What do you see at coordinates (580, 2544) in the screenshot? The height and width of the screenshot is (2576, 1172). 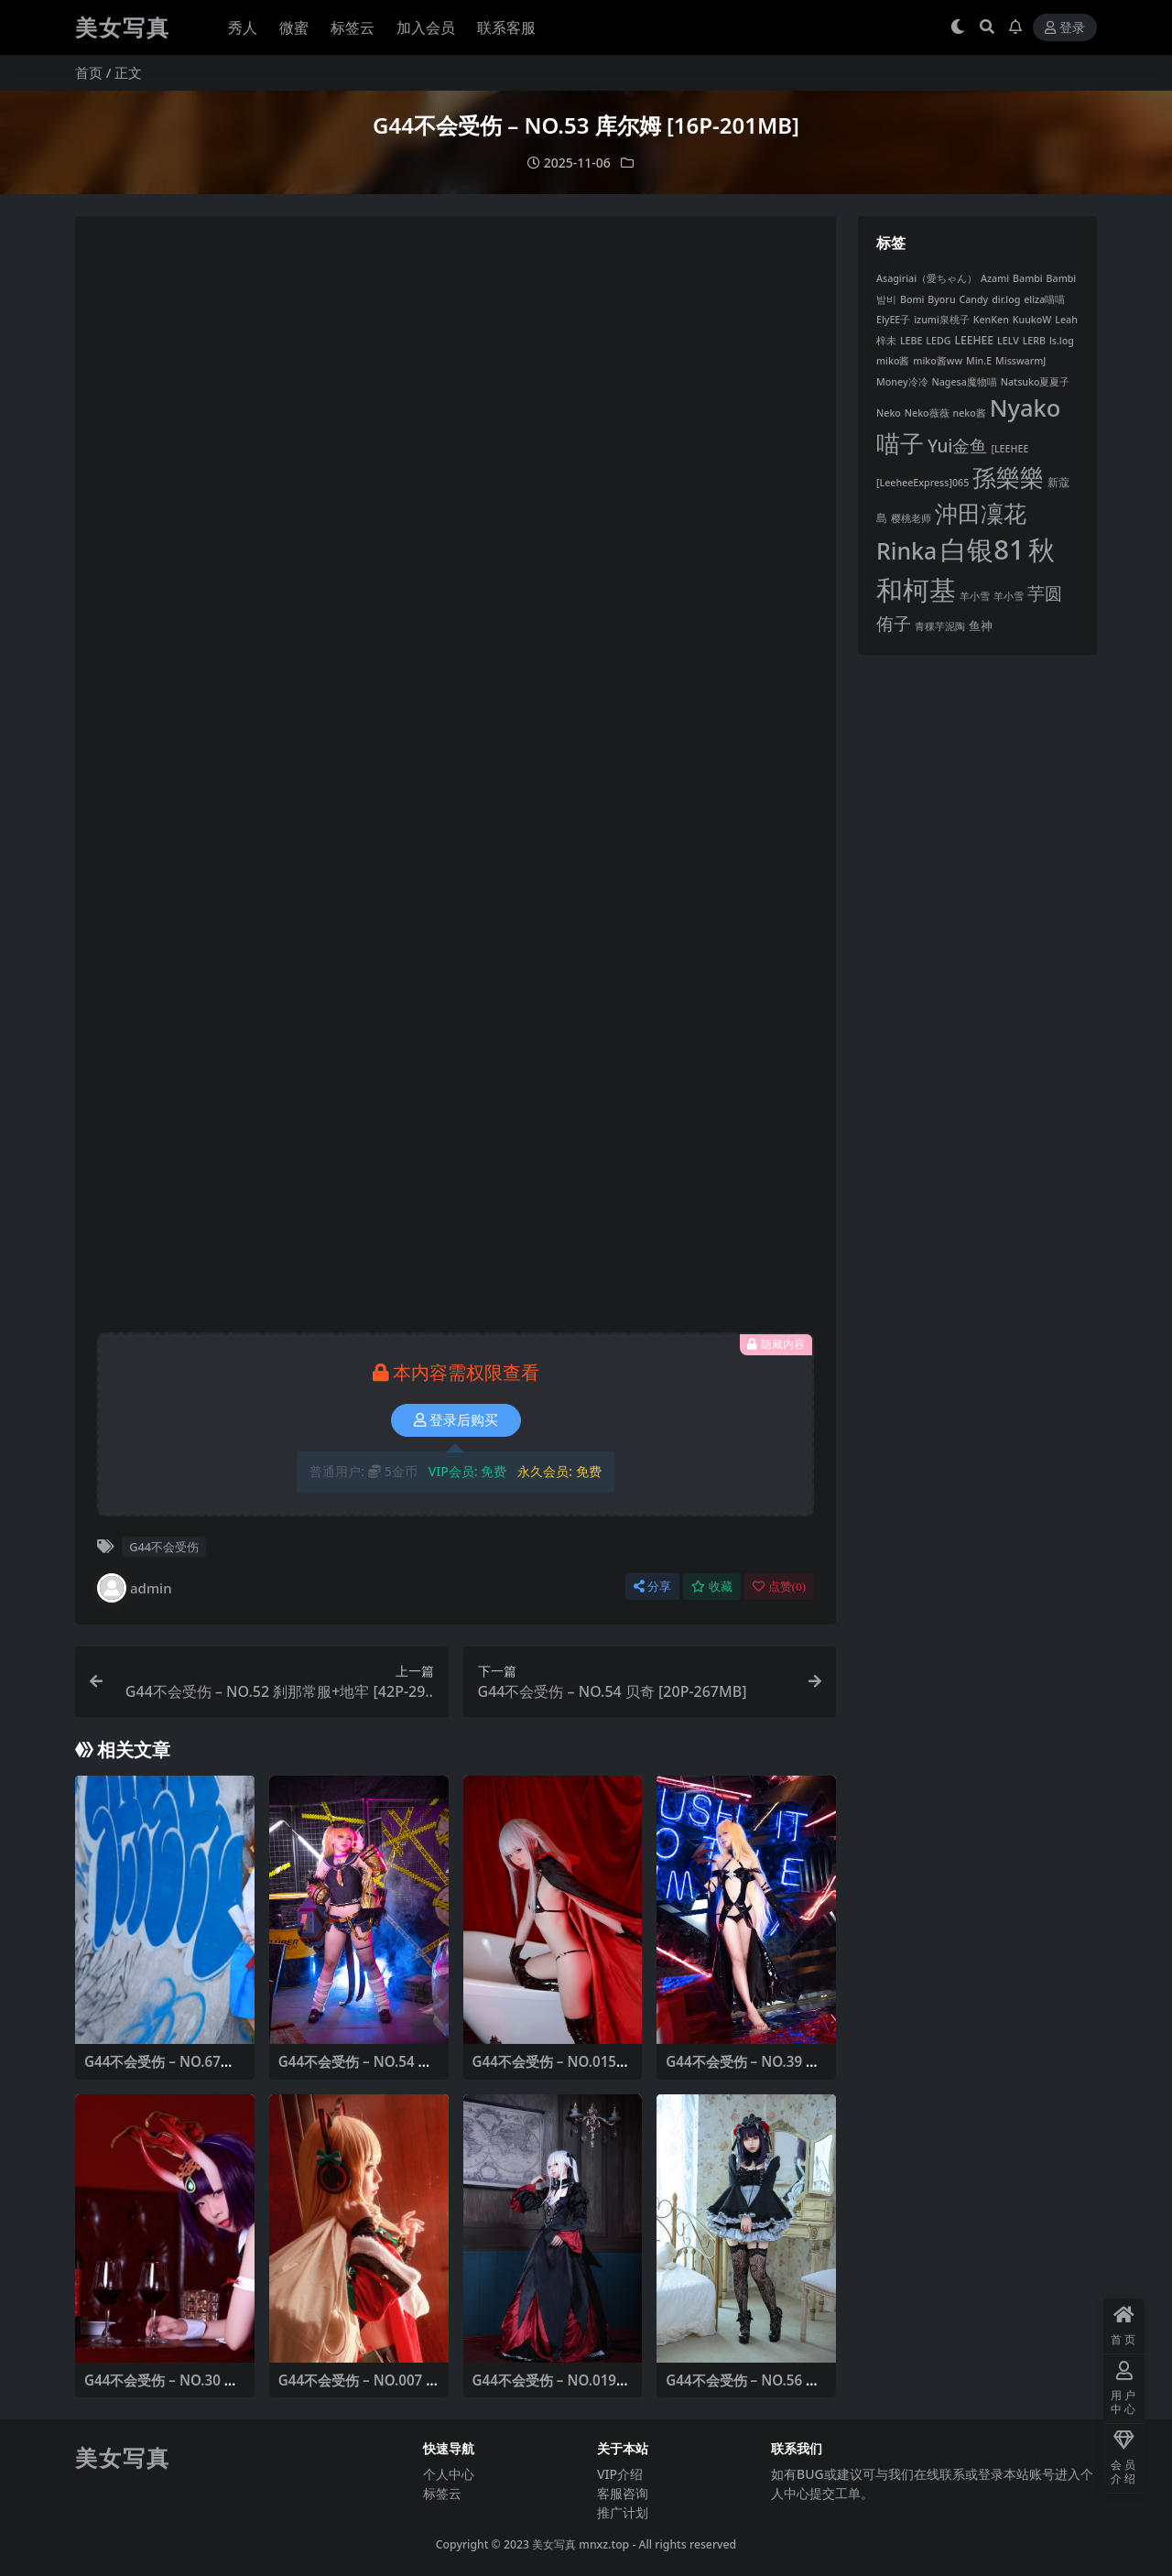 I see `美女写真 mnxz.top` at bounding box center [580, 2544].